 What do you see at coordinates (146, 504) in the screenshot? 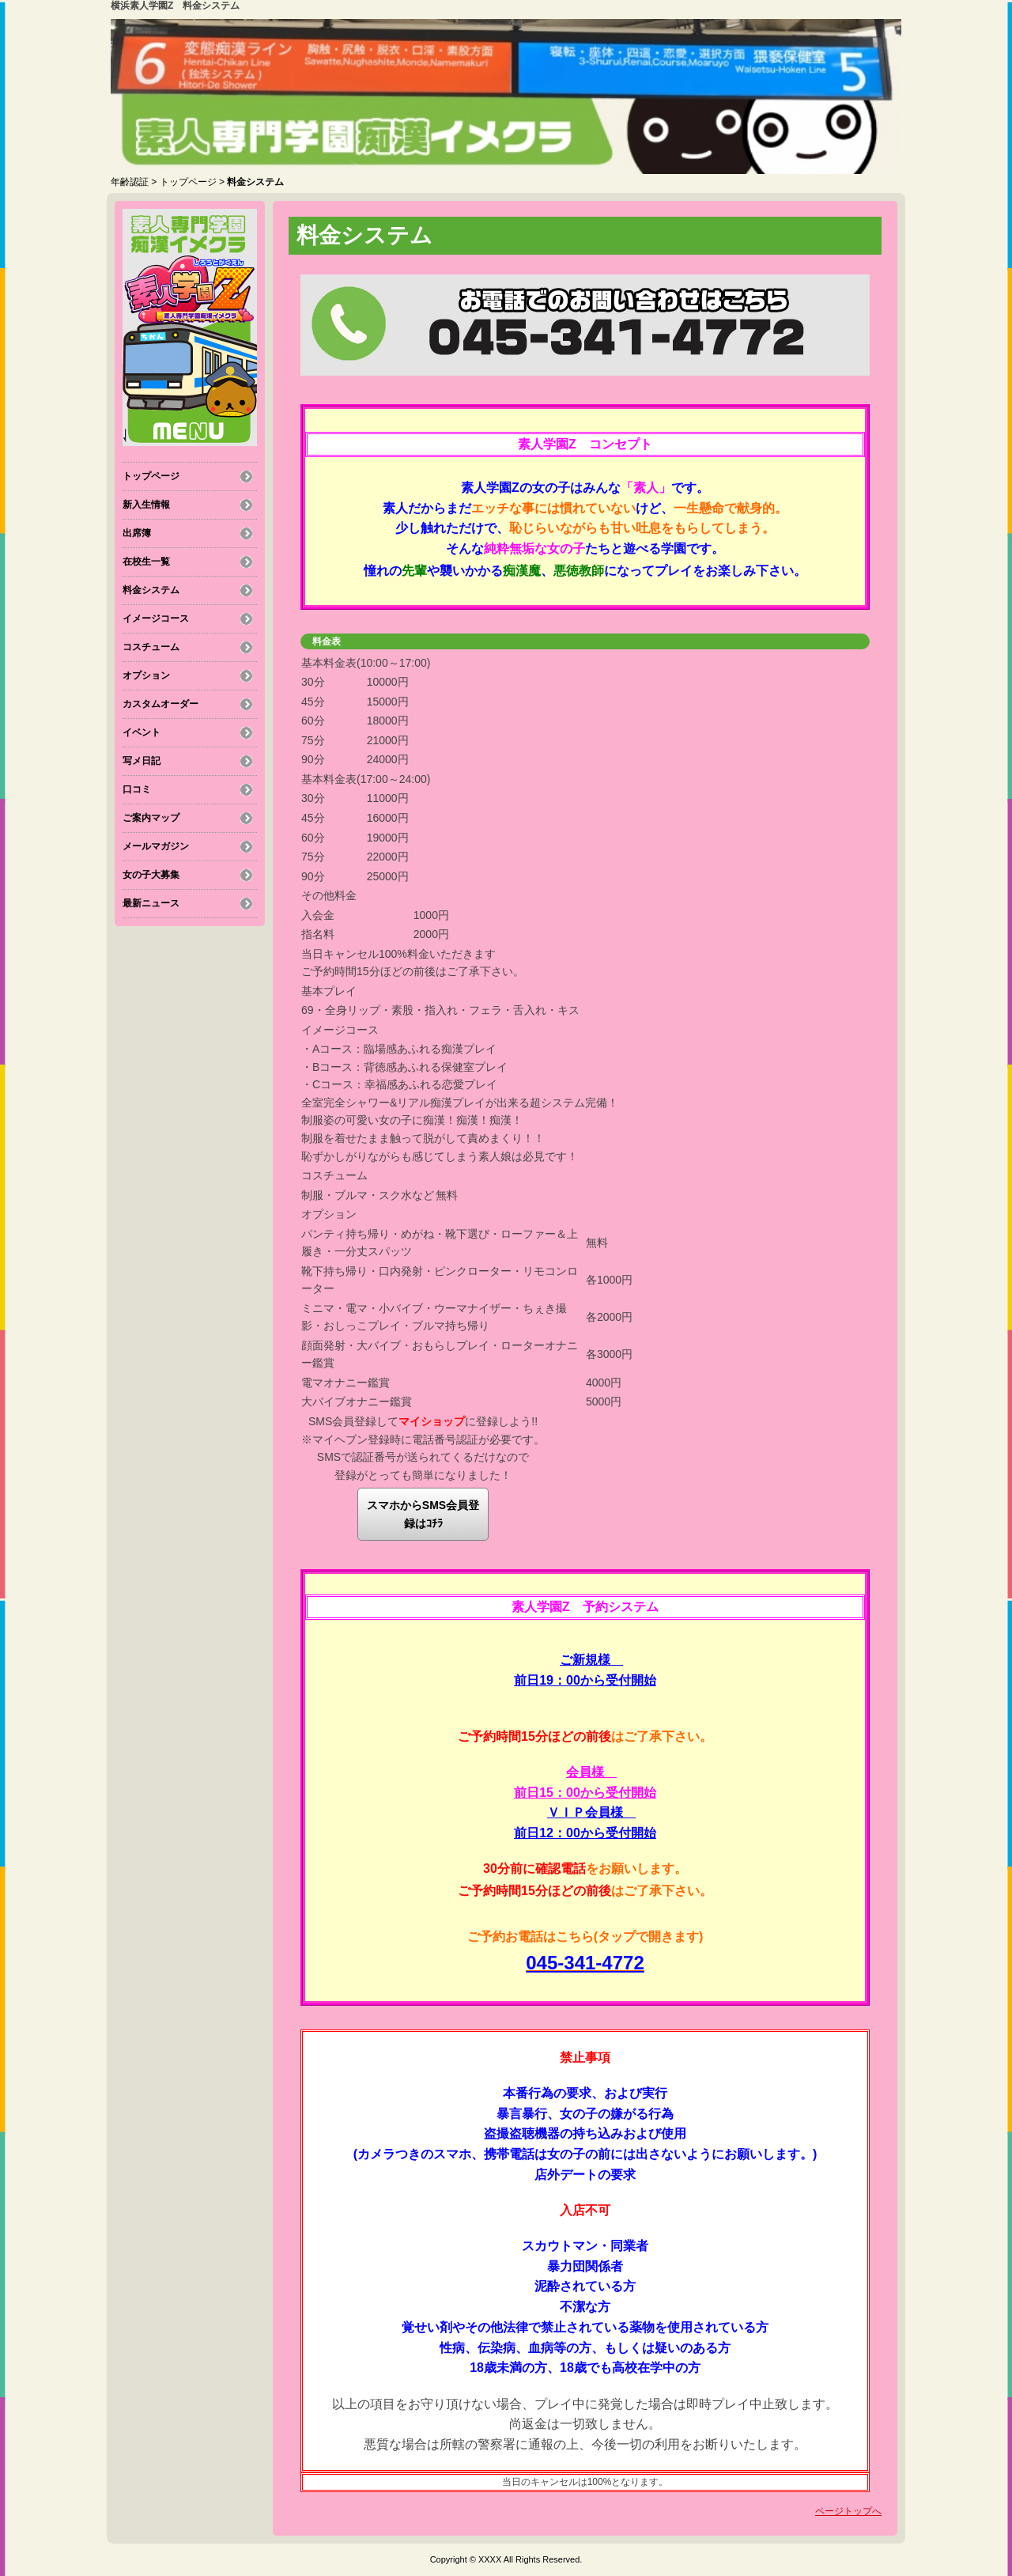
I see `新入生情報` at bounding box center [146, 504].